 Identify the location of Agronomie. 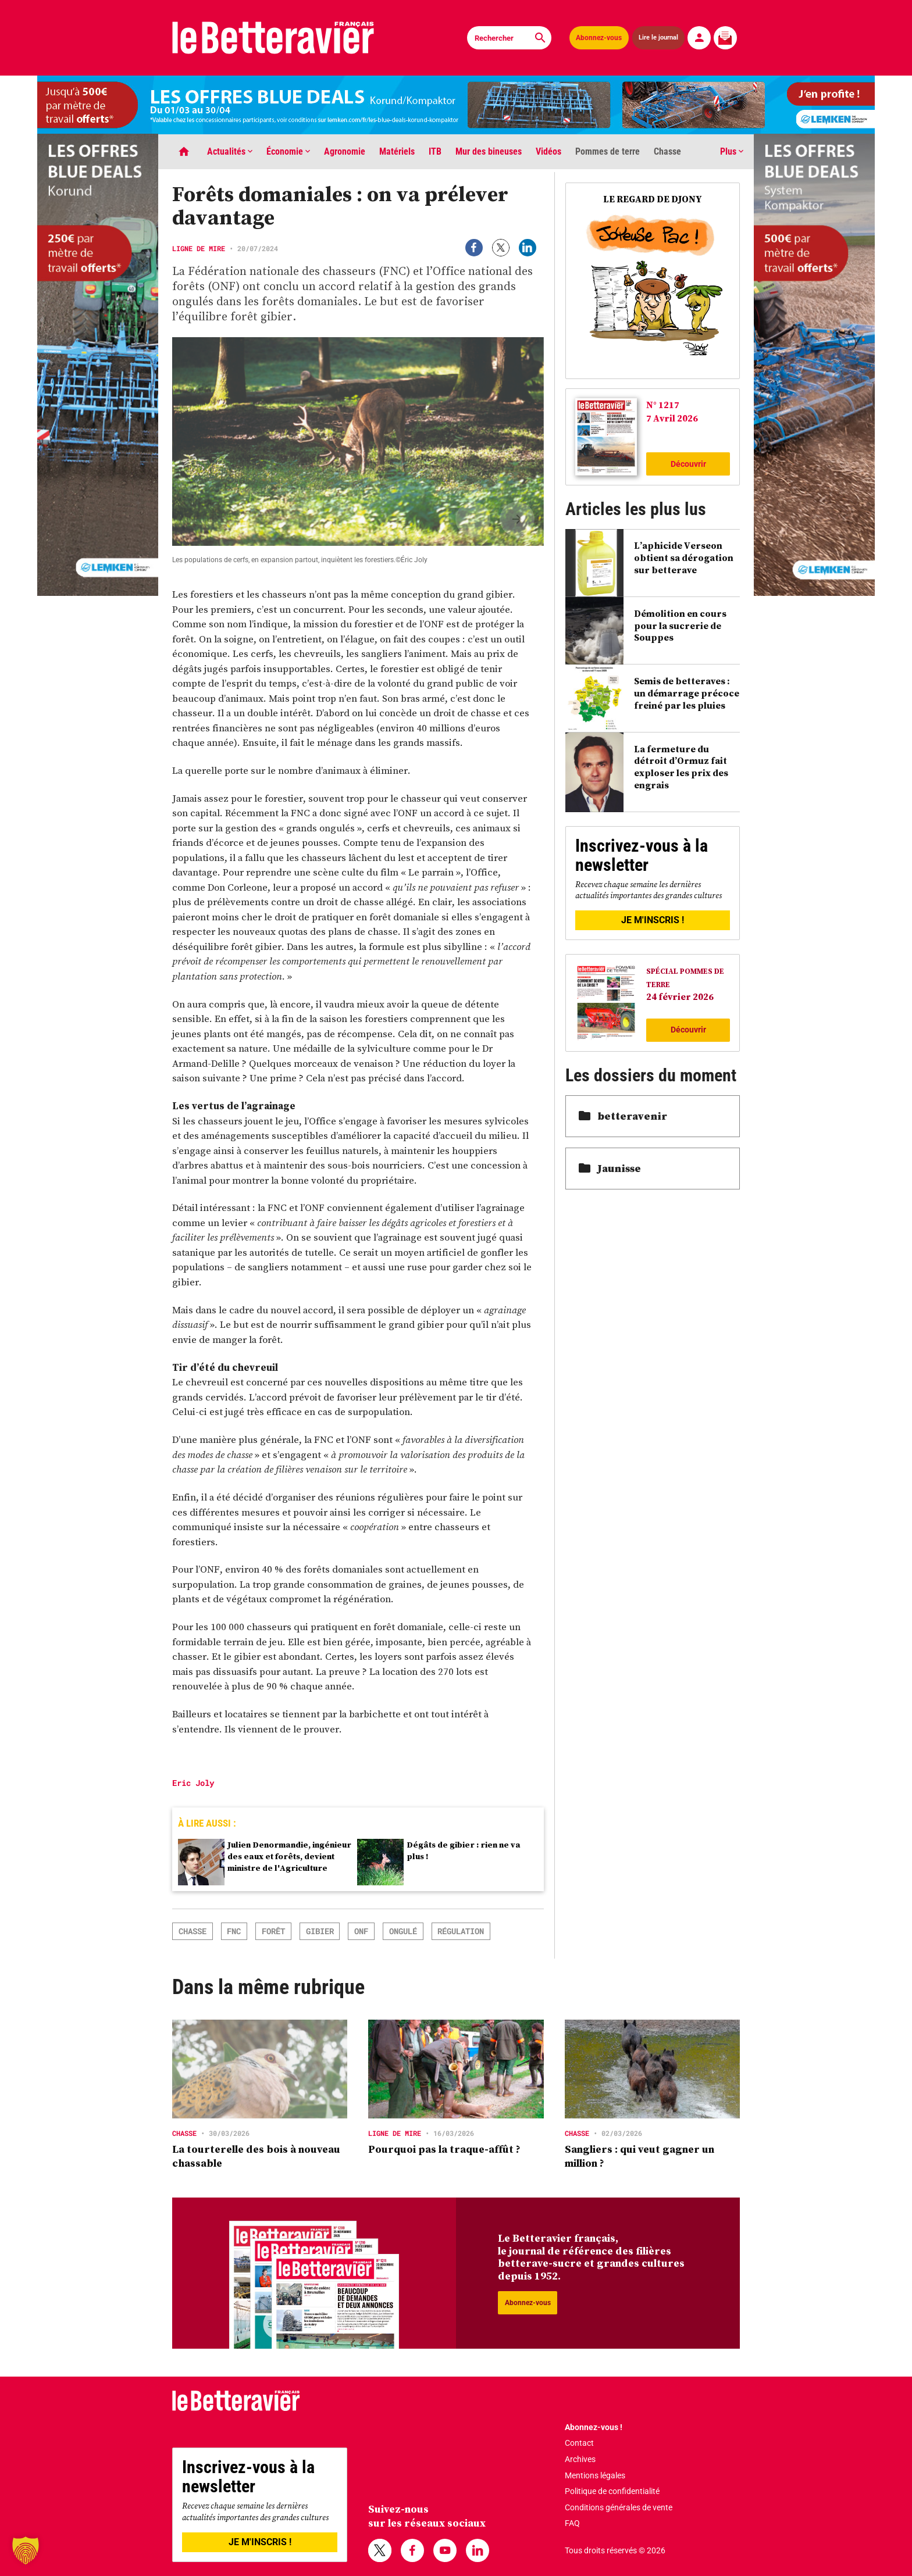
(344, 151).